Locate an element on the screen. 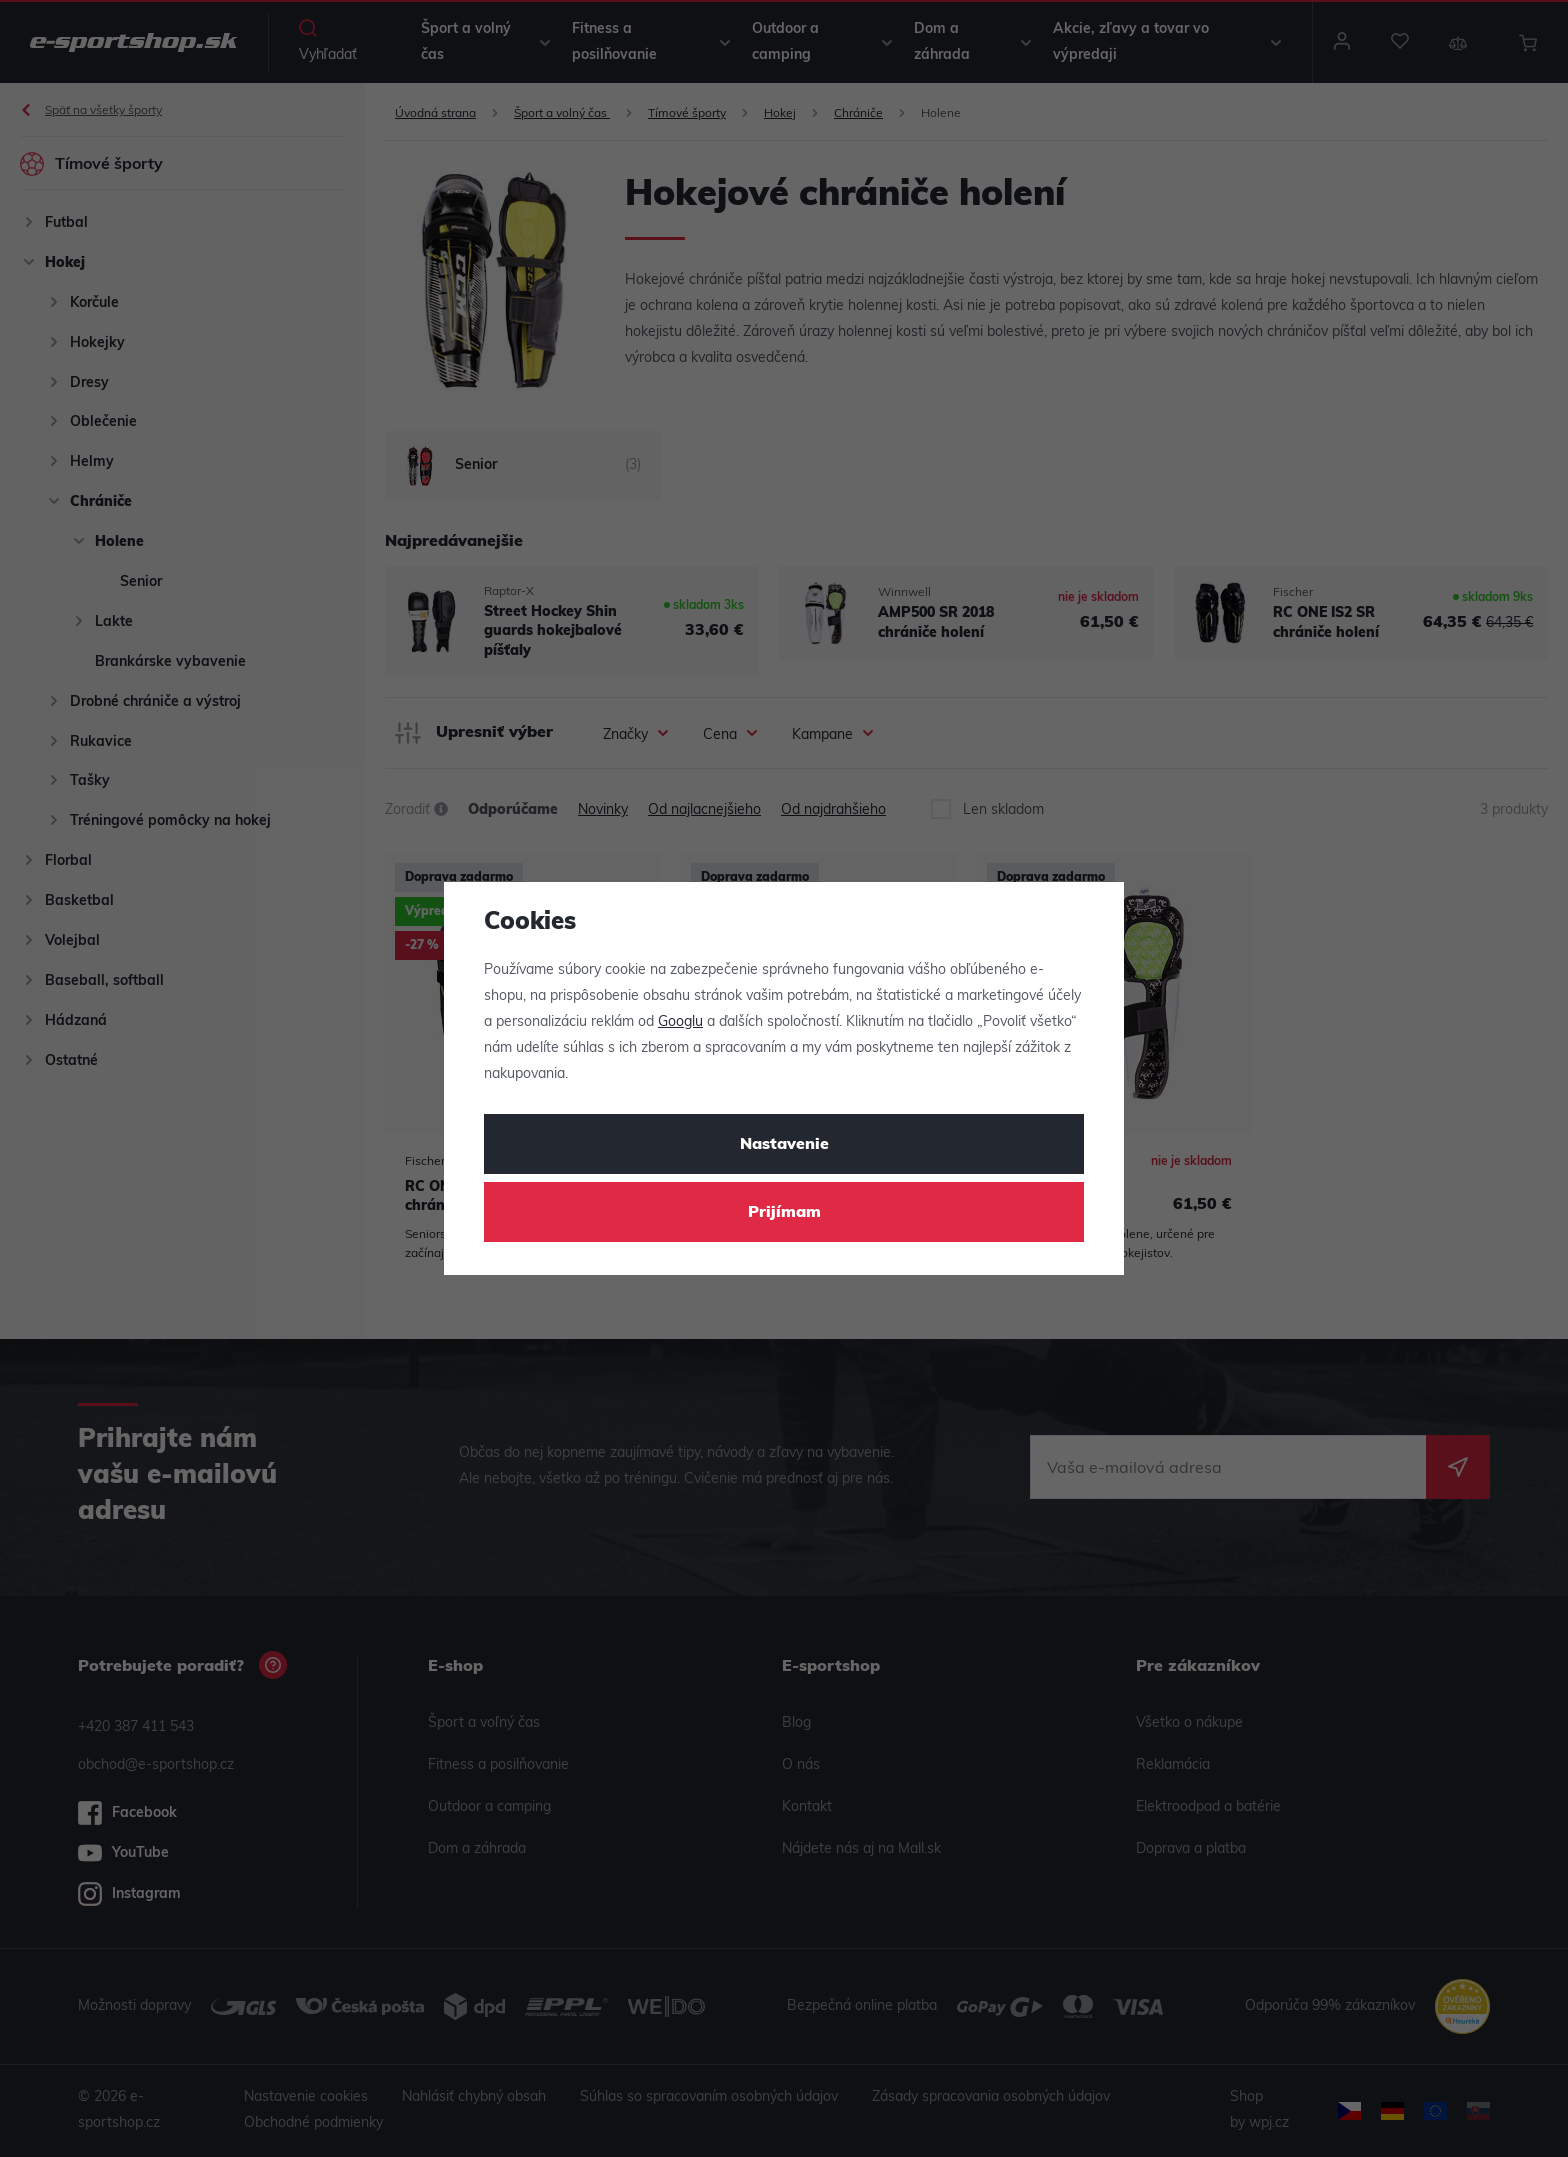 The image size is (1568, 2157). Googlu is located at coordinates (680, 1022).